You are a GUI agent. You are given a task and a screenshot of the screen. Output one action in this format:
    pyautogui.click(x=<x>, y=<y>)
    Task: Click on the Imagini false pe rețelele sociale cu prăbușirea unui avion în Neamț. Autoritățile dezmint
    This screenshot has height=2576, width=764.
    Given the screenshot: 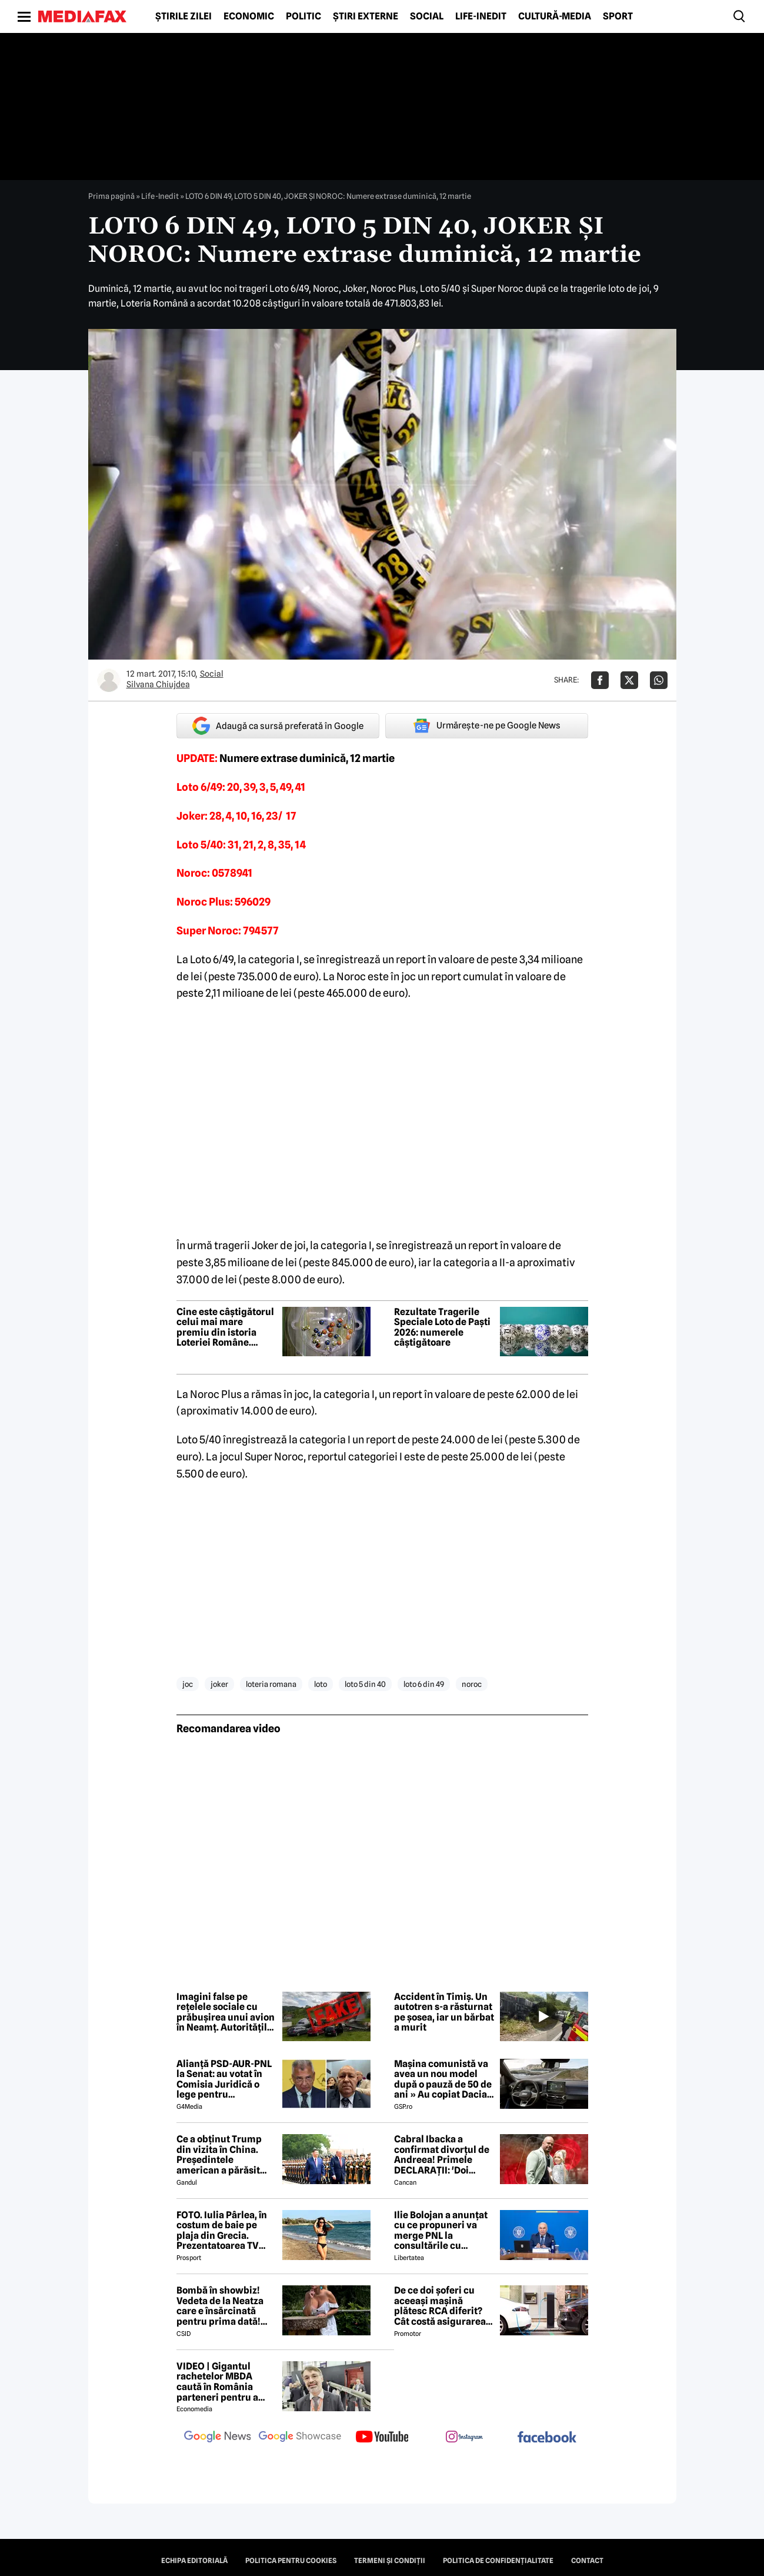 What is the action you would take?
    pyautogui.click(x=225, y=2012)
    